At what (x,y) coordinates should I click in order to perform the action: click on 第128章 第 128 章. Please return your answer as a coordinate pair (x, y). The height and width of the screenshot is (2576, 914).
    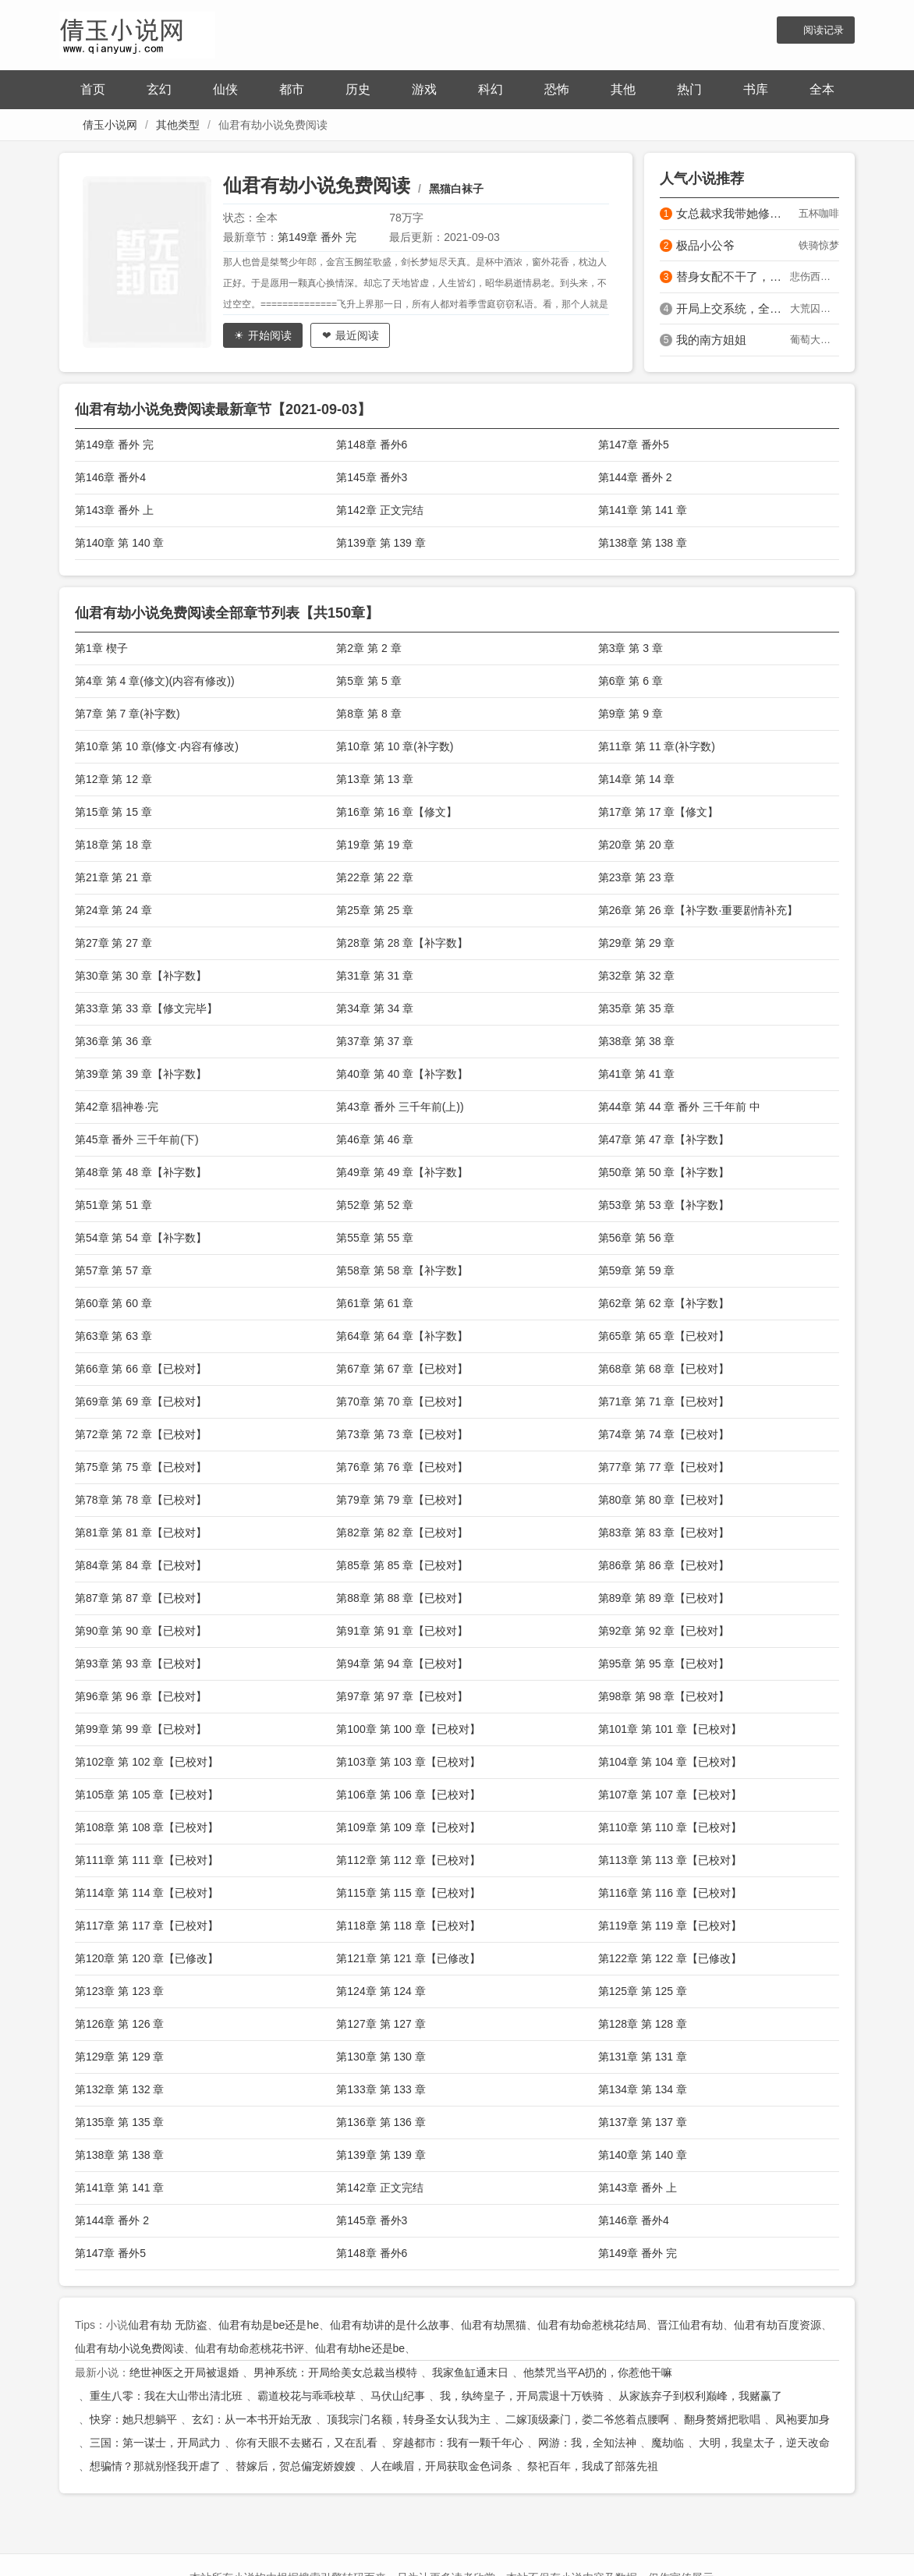
    Looking at the image, I should click on (642, 2024).